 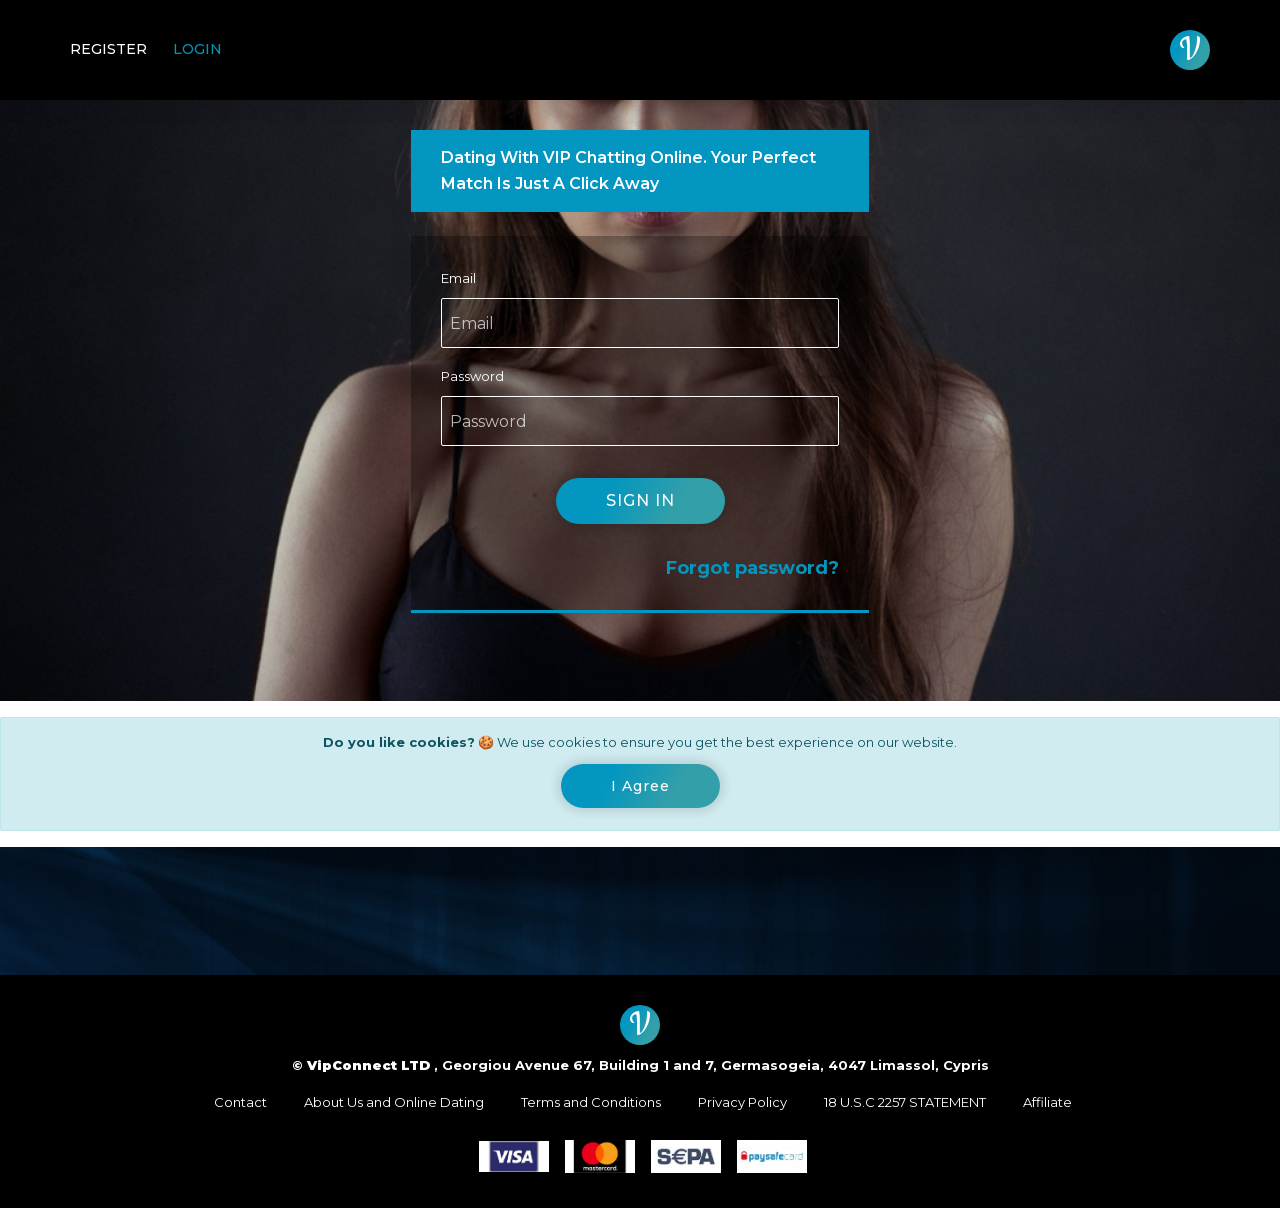 I want to click on Email, so click(x=458, y=278).